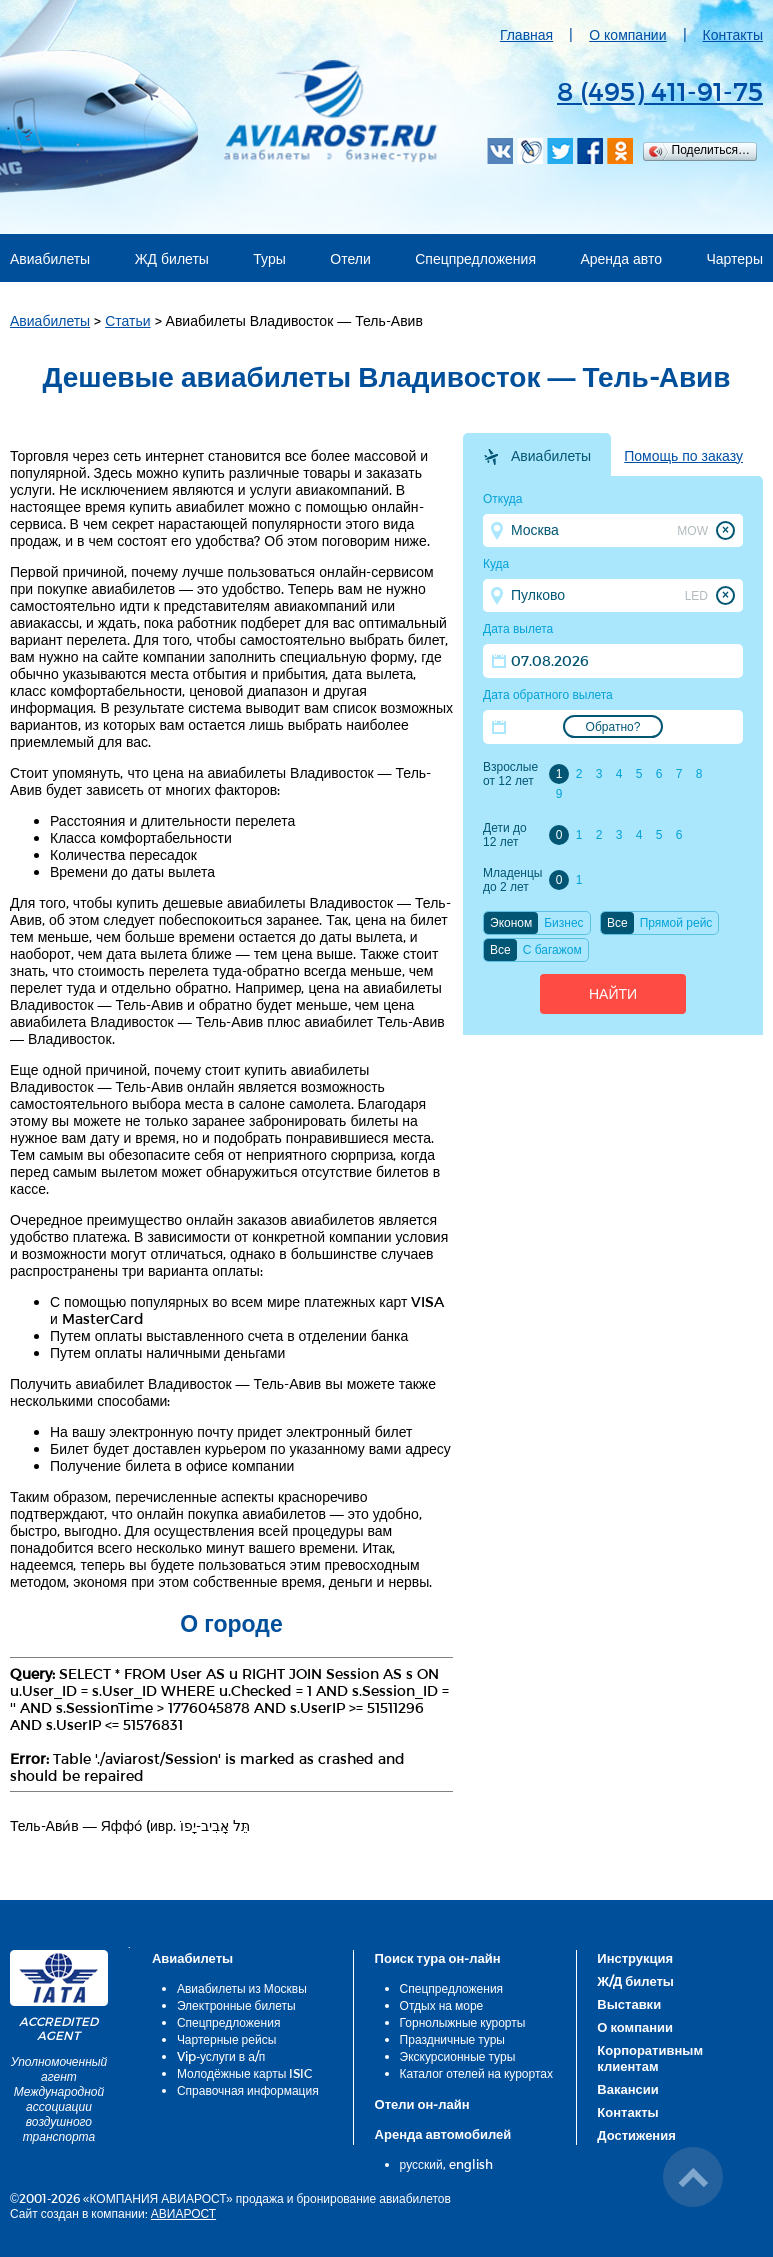 The image size is (773, 2257). Describe the element at coordinates (458, 2056) in the screenshot. I see `Экскурсионные туры` at that location.